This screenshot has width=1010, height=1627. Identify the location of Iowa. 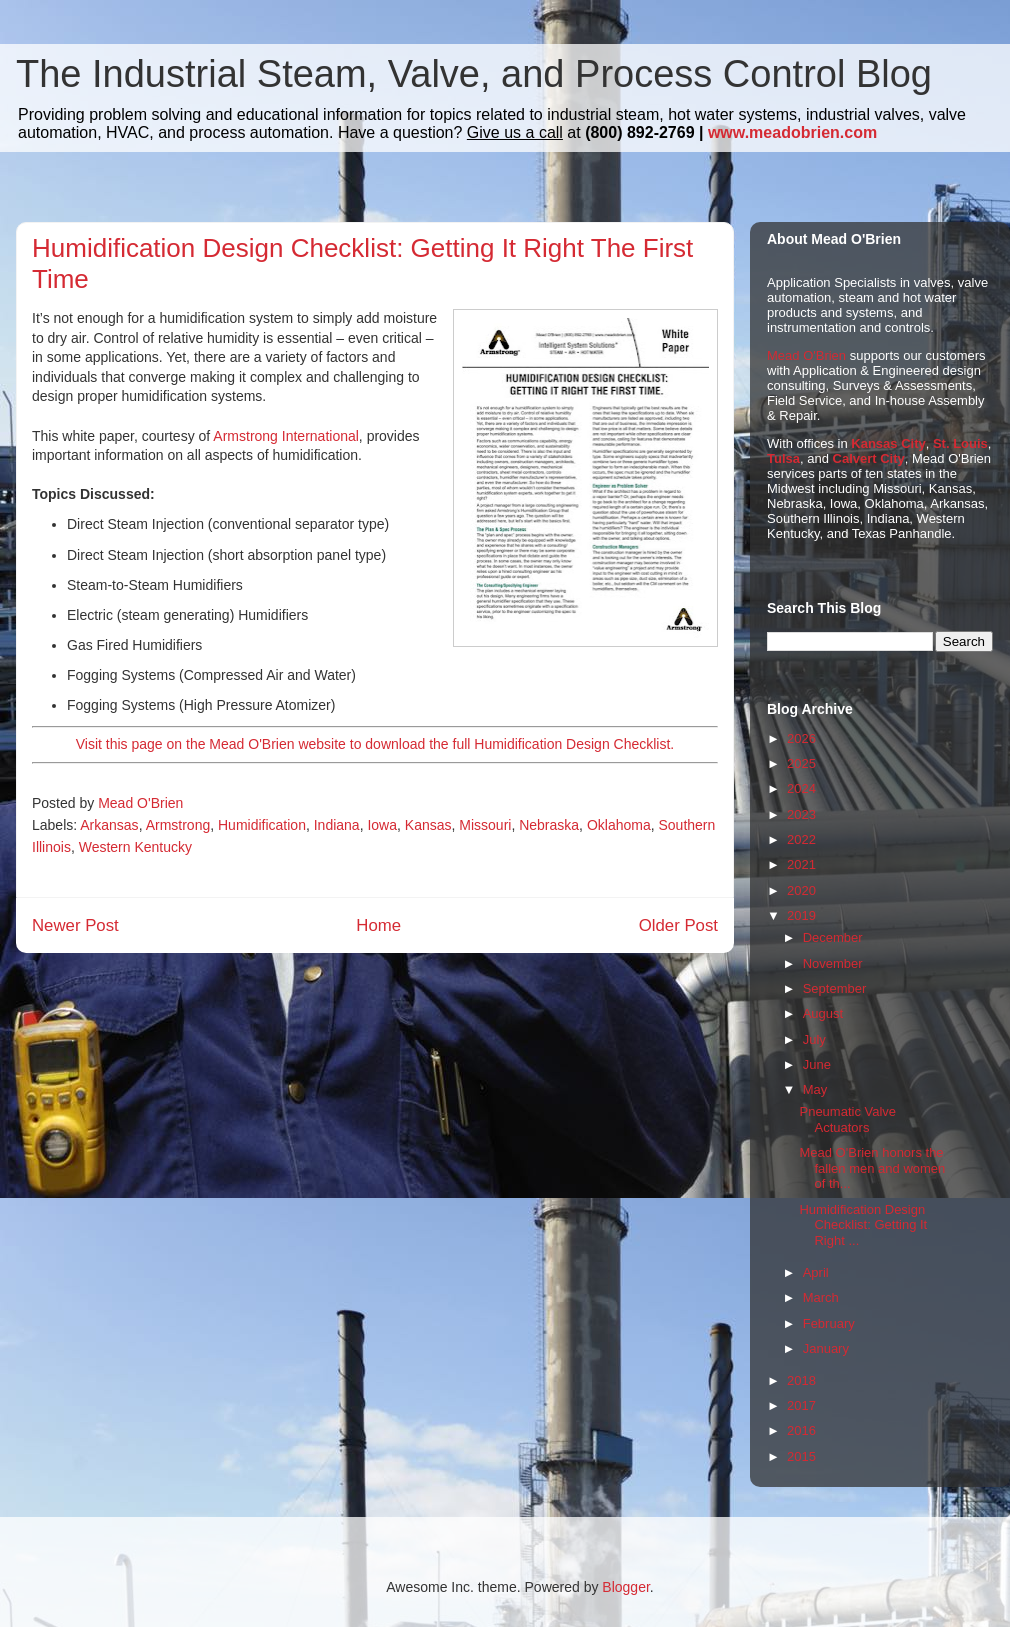
(382, 825).